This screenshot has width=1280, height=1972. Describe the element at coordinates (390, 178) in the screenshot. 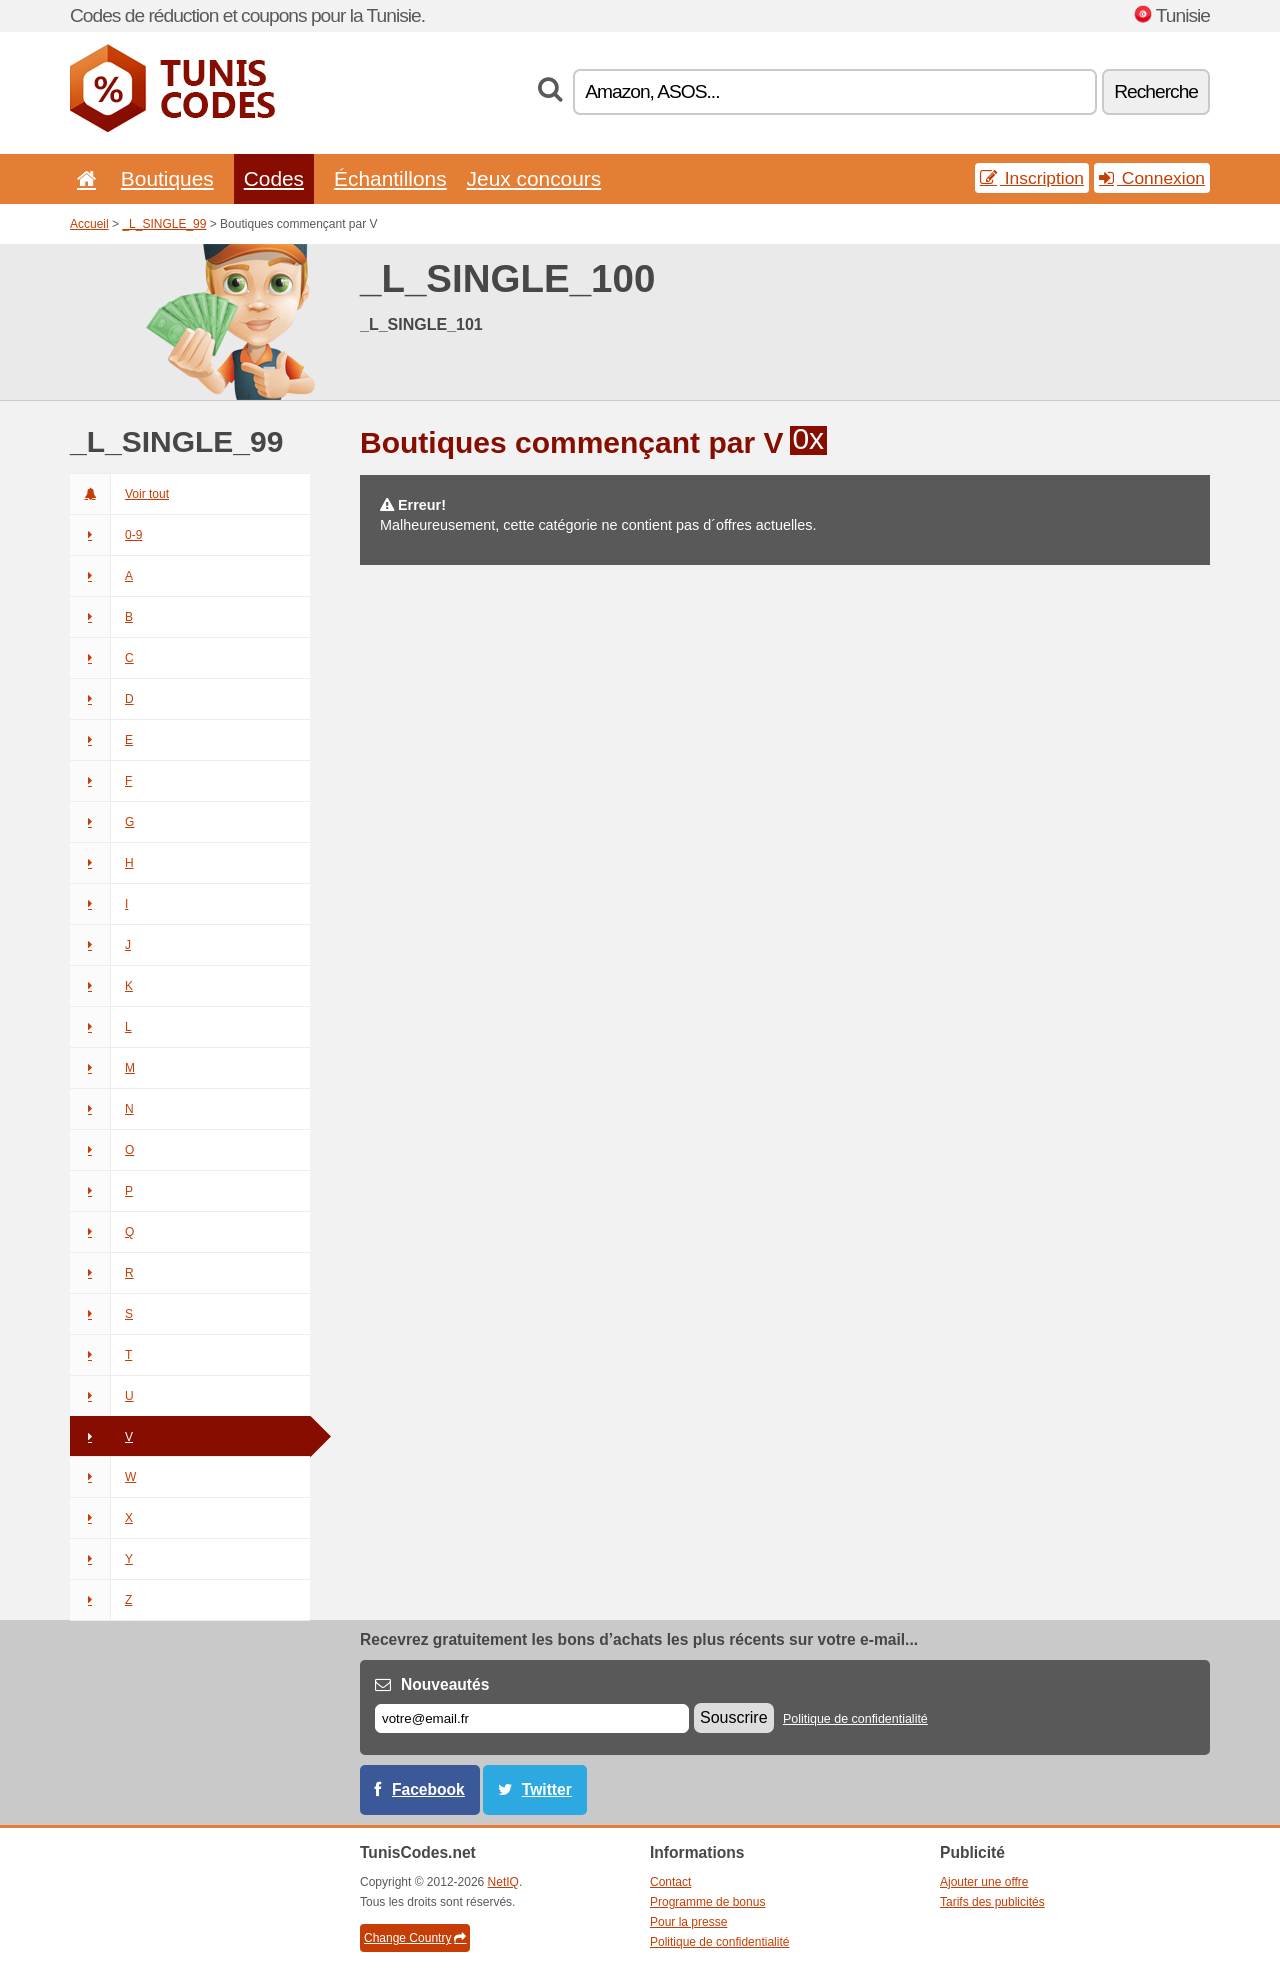

I see `Échantillons` at that location.